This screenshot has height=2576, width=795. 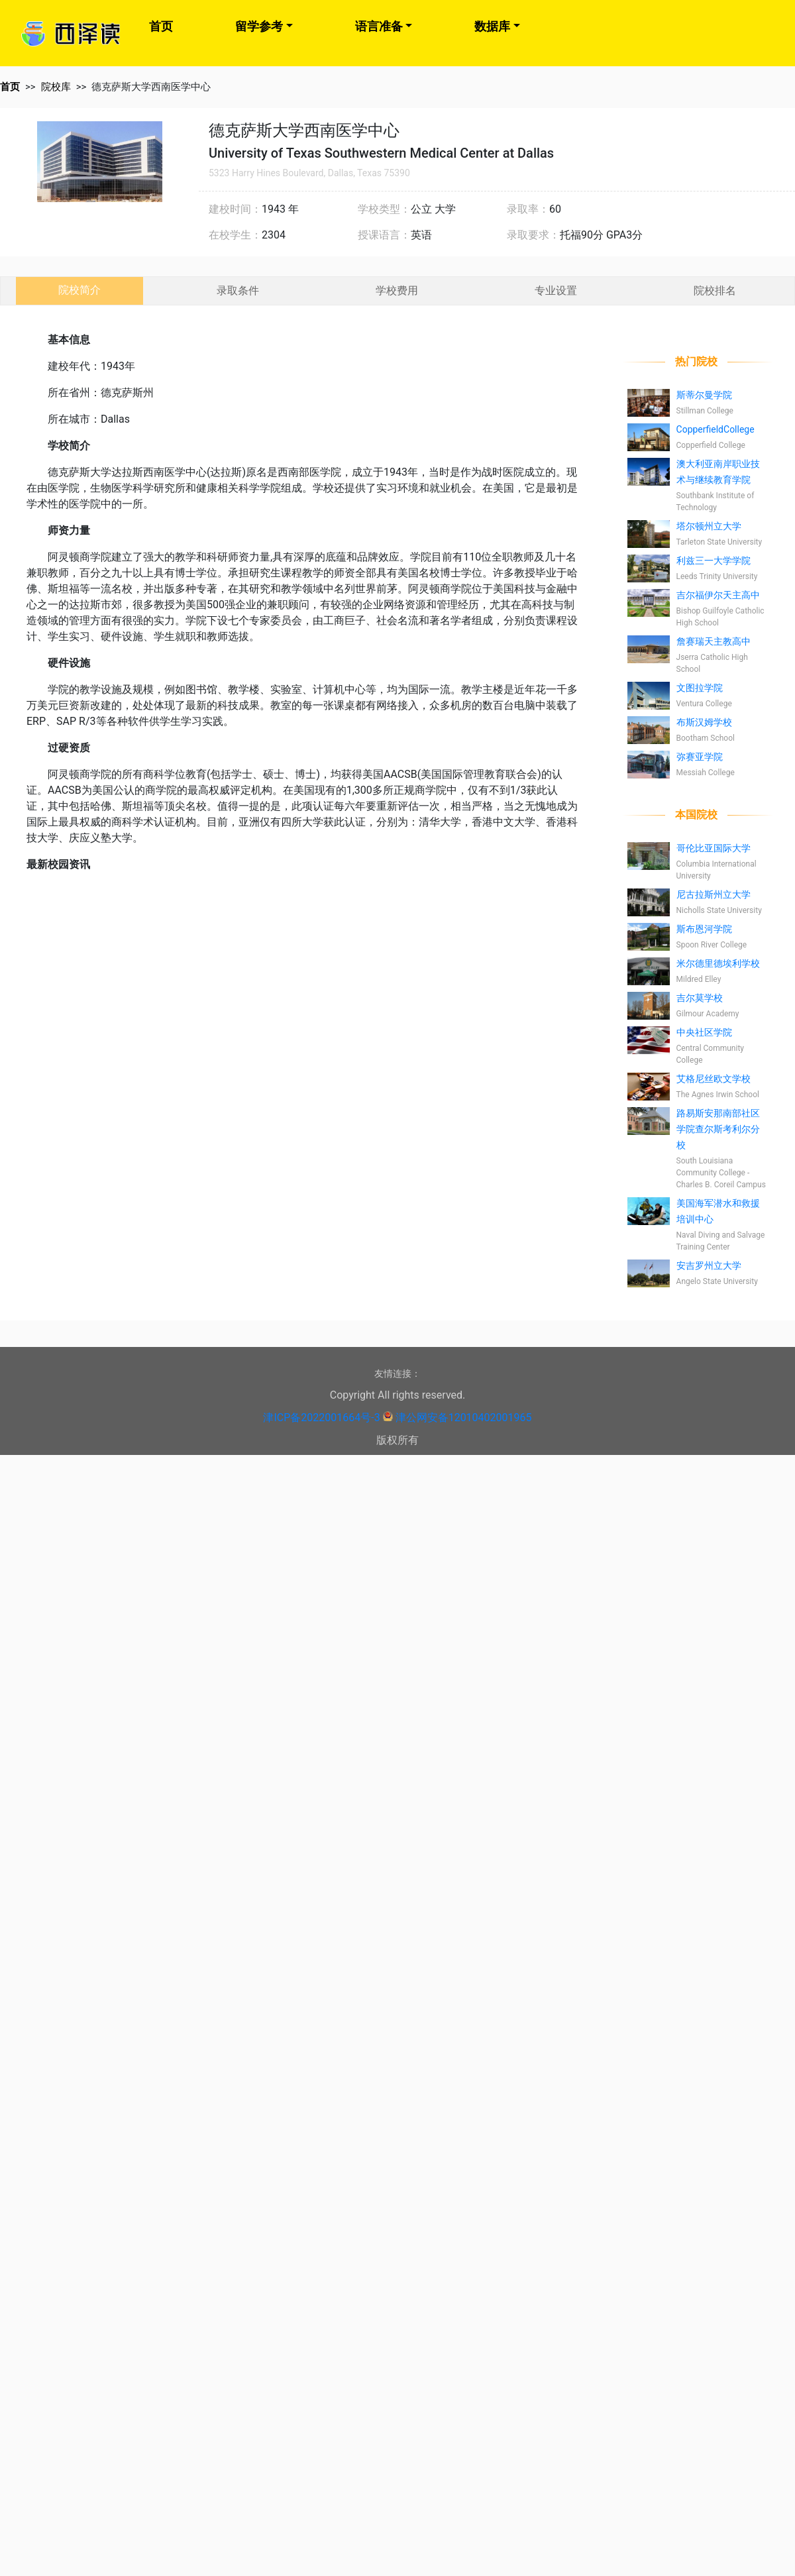 I want to click on 专业设置 [tab], so click(x=556, y=290).